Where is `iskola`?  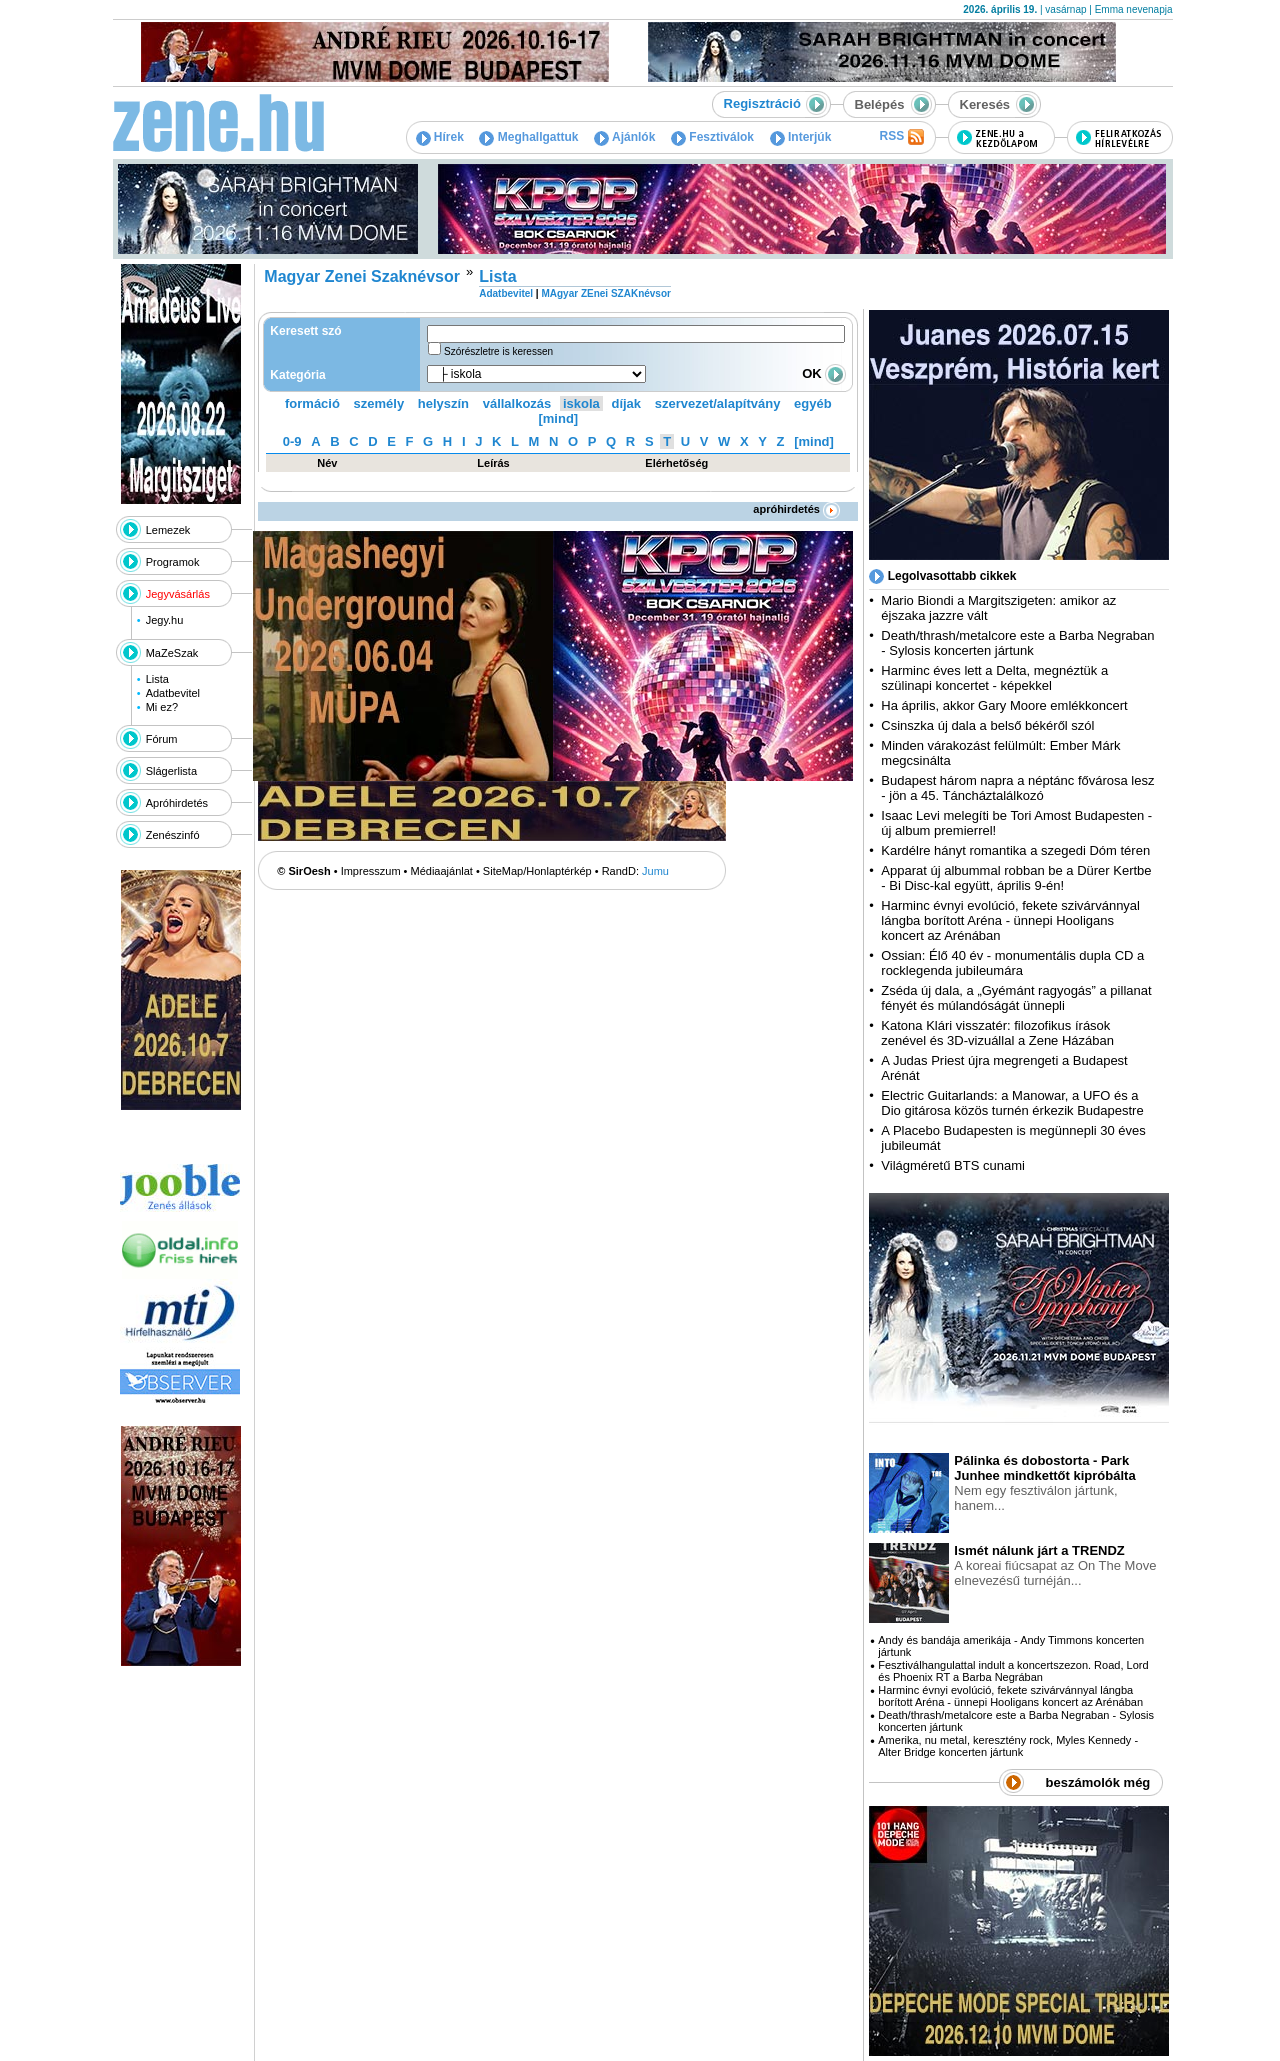 iskola is located at coordinates (581, 403).